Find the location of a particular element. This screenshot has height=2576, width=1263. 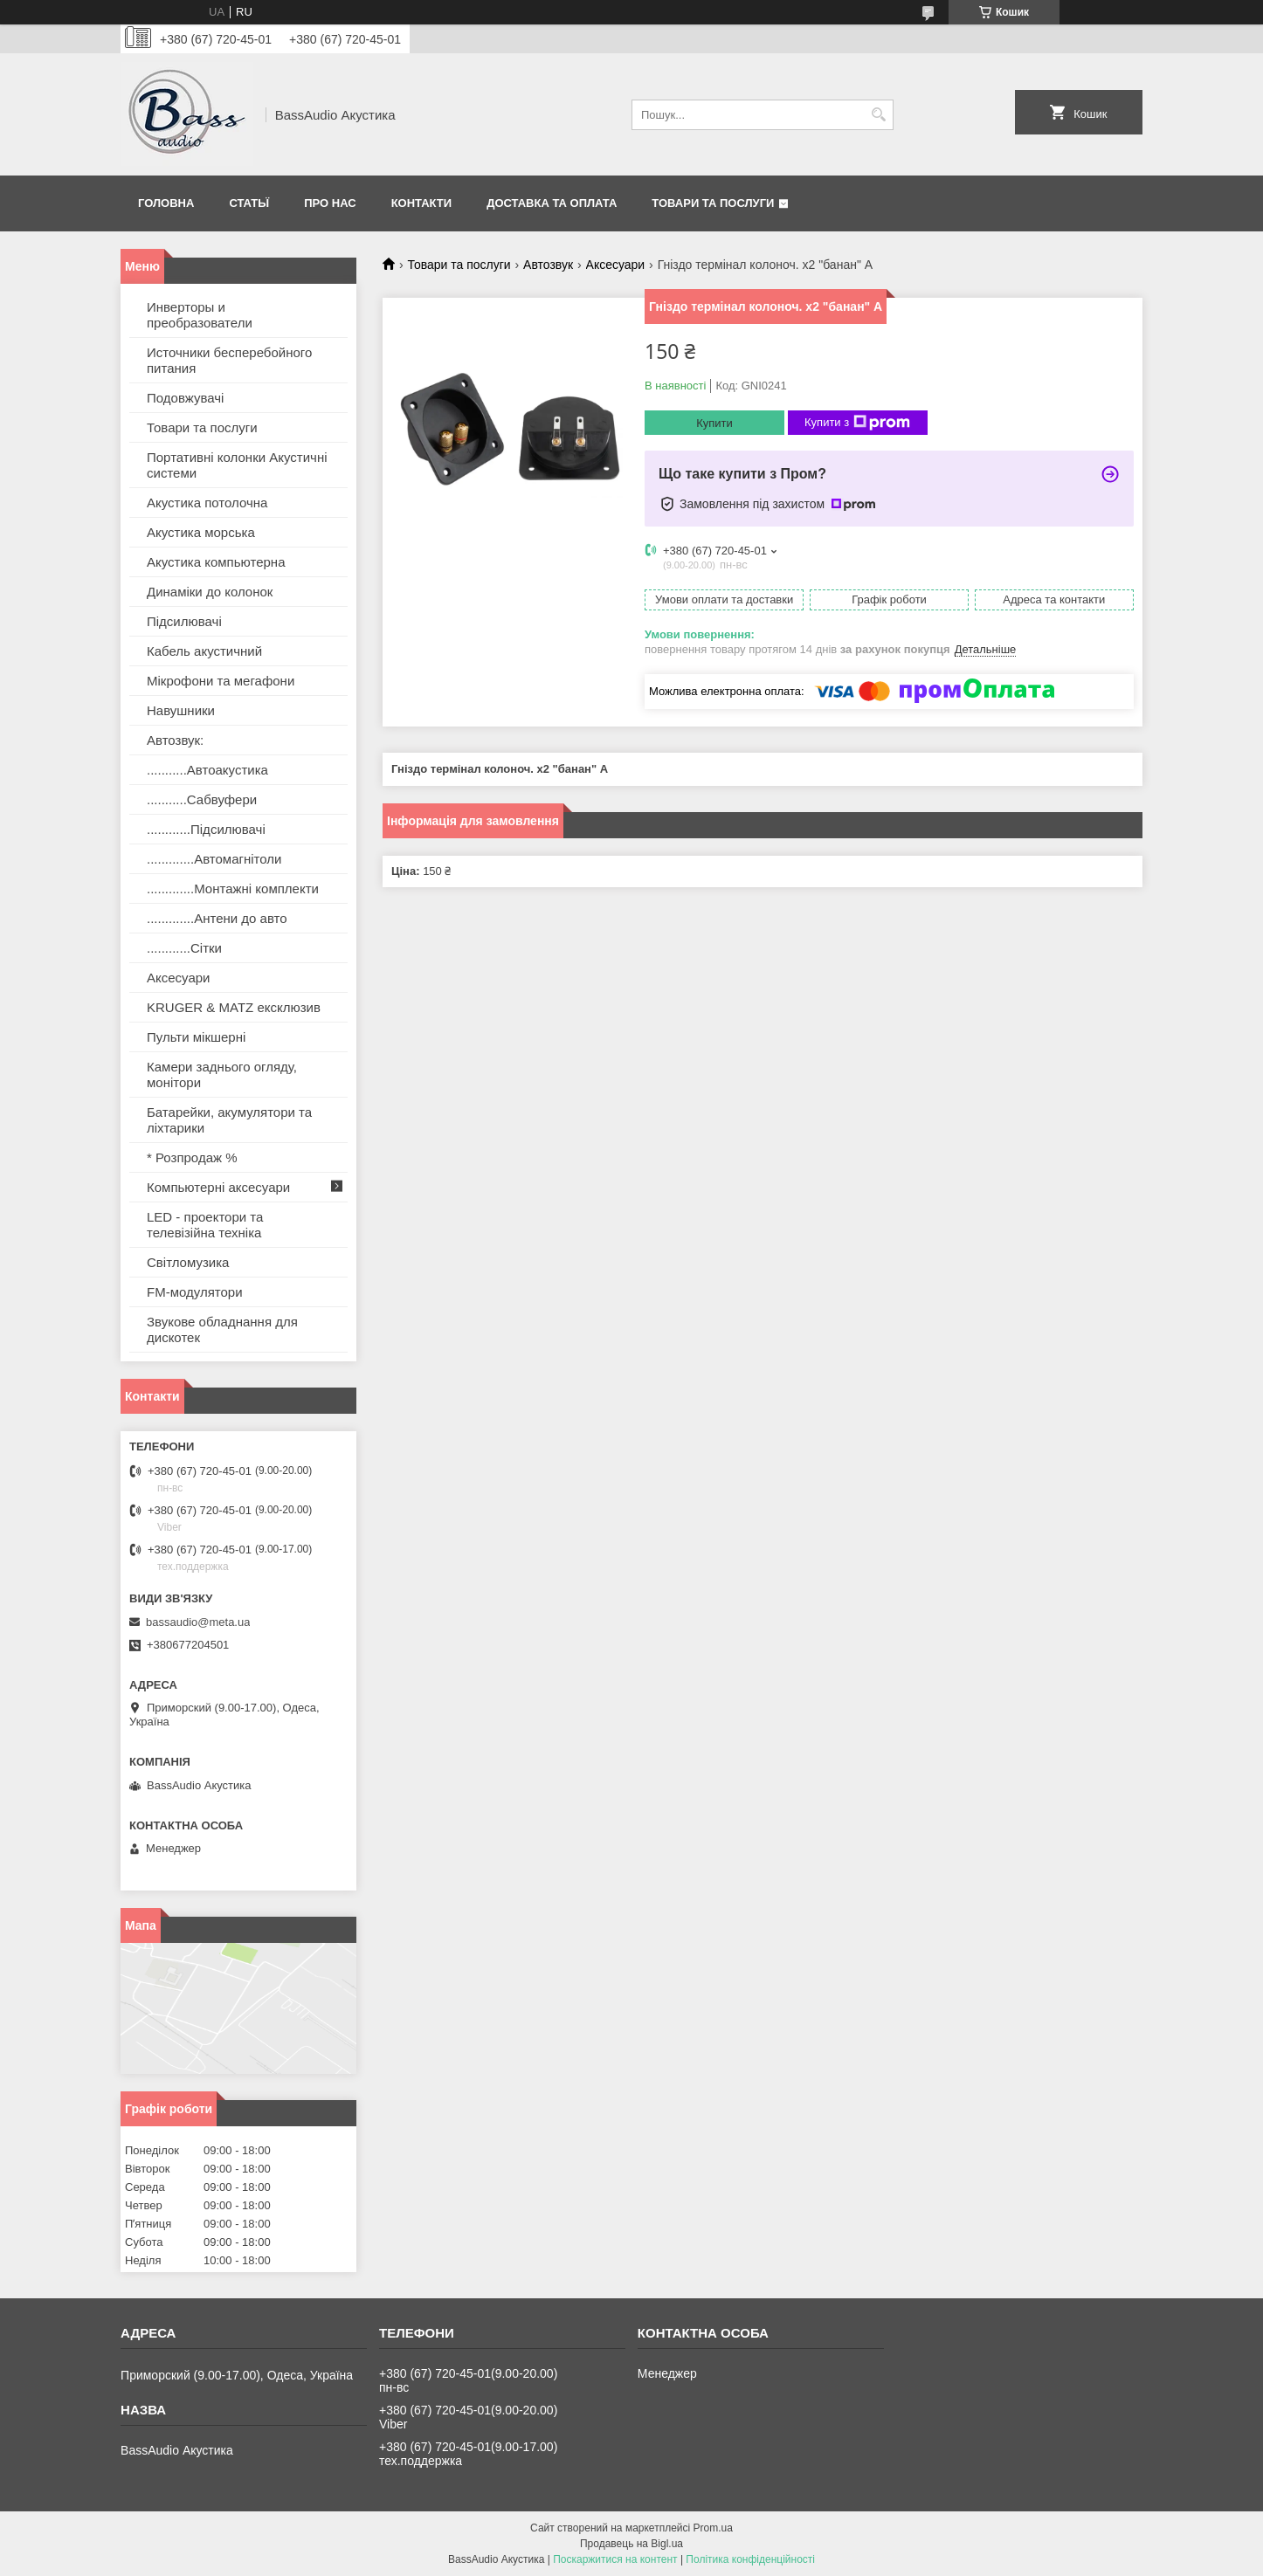

Аксесуари is located at coordinates (615, 265).